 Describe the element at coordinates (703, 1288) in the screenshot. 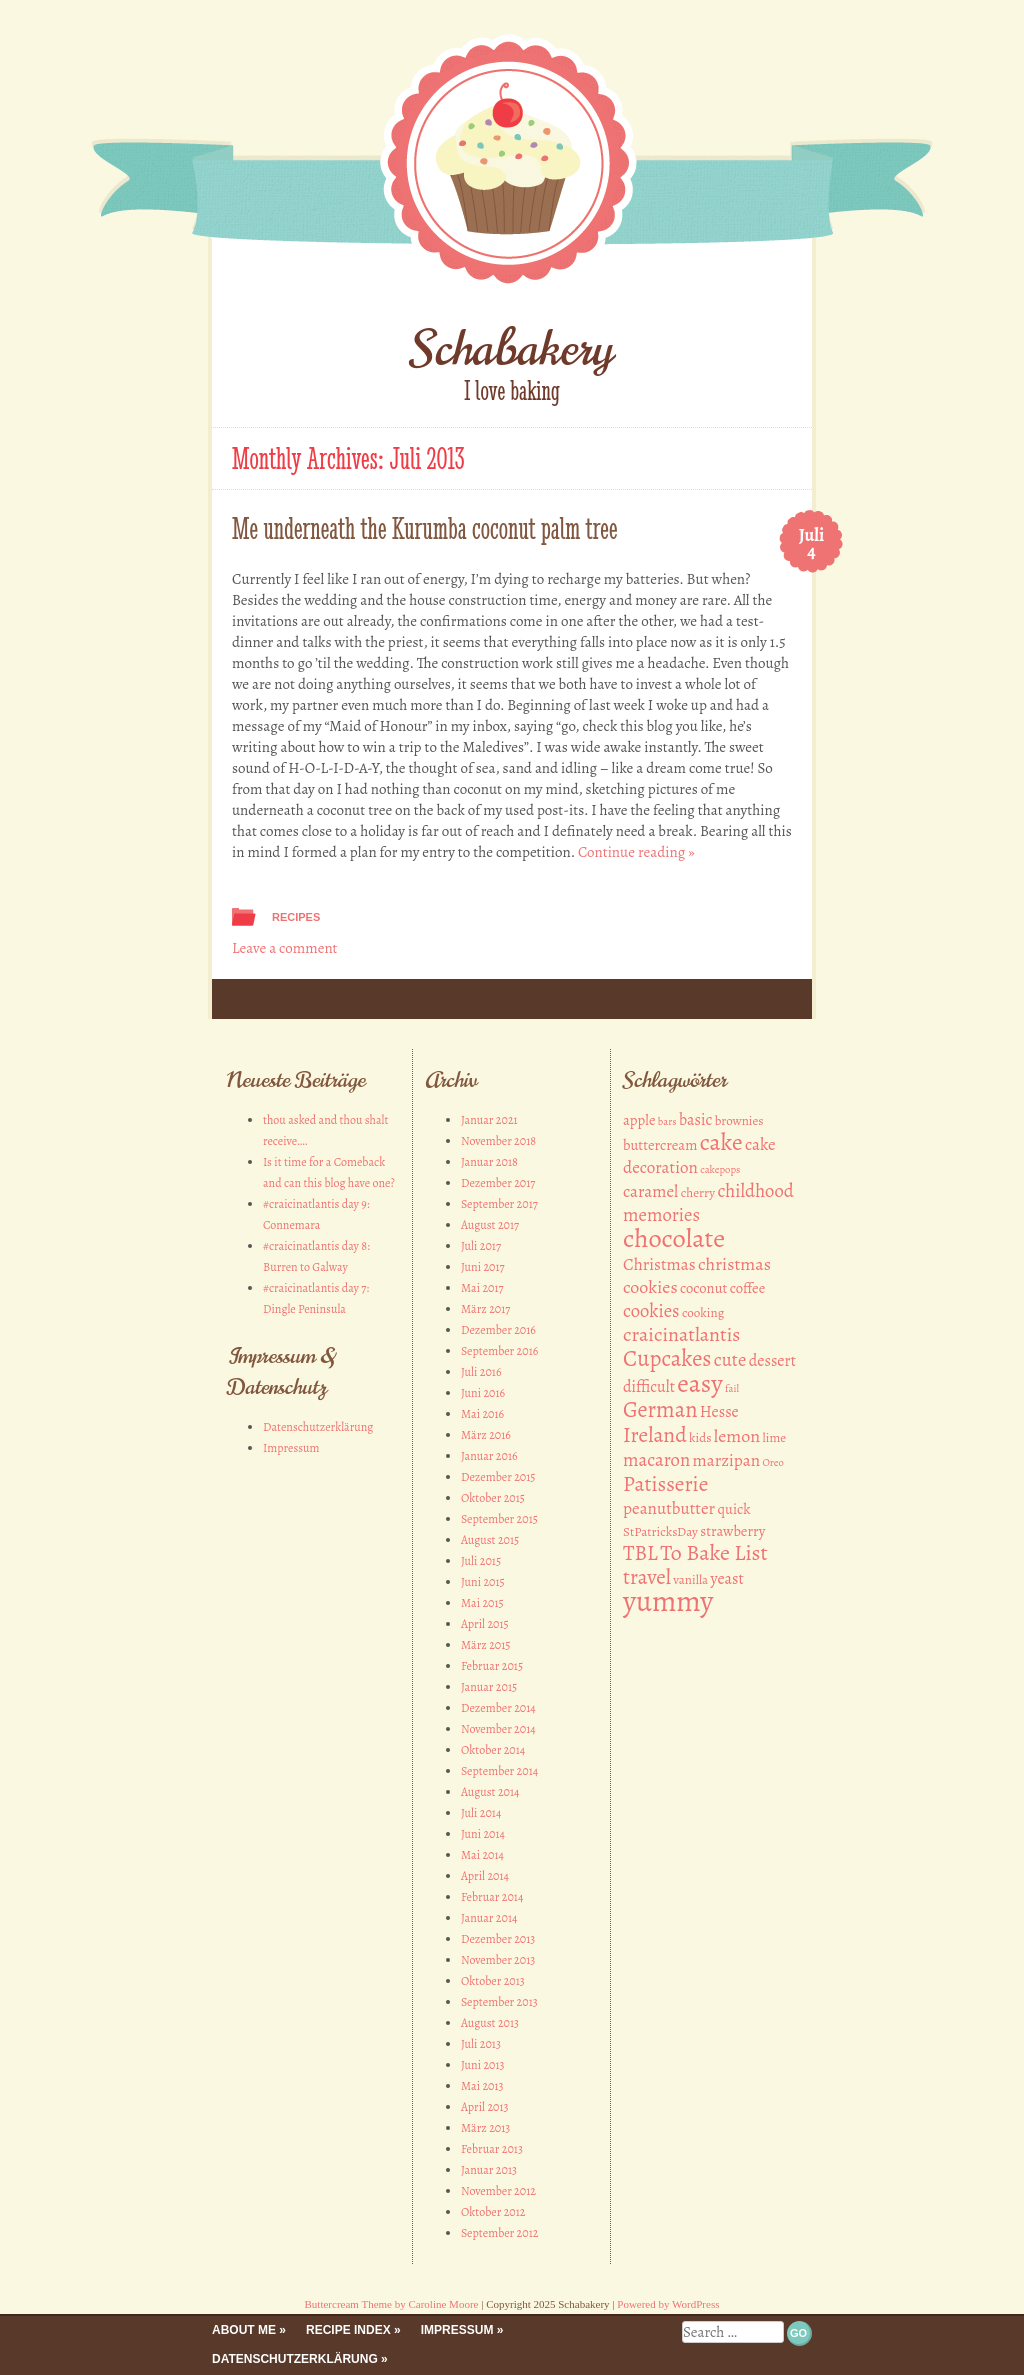

I see `coconut [coconut (3 Einträge)]` at that location.